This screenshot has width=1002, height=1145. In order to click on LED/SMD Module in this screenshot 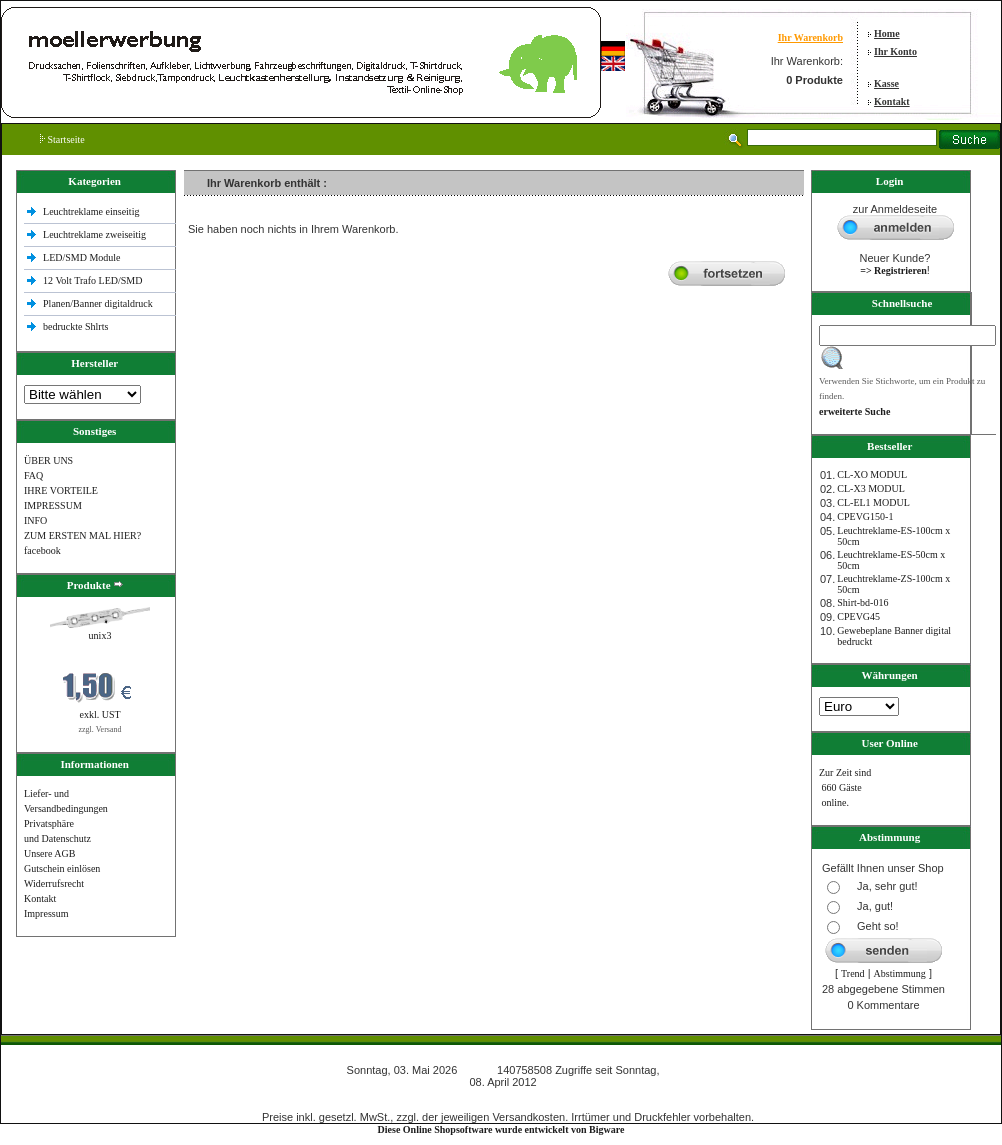, I will do `click(82, 257)`.